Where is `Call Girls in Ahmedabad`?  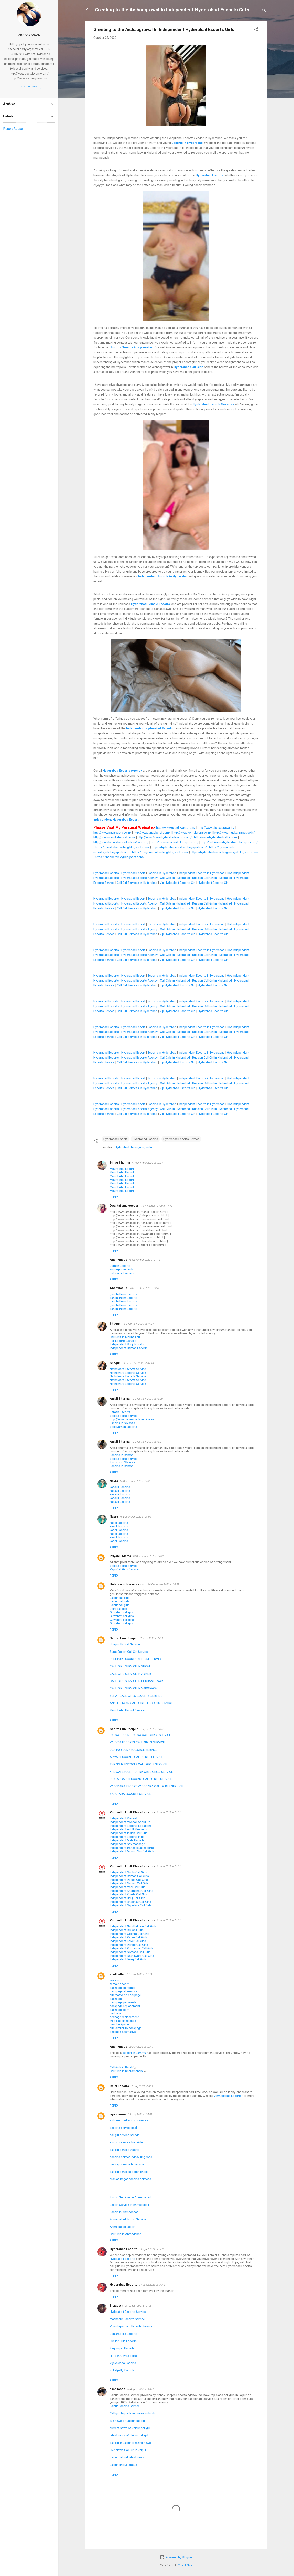
Call Girls in Ahmedabad is located at coordinates (125, 2234).